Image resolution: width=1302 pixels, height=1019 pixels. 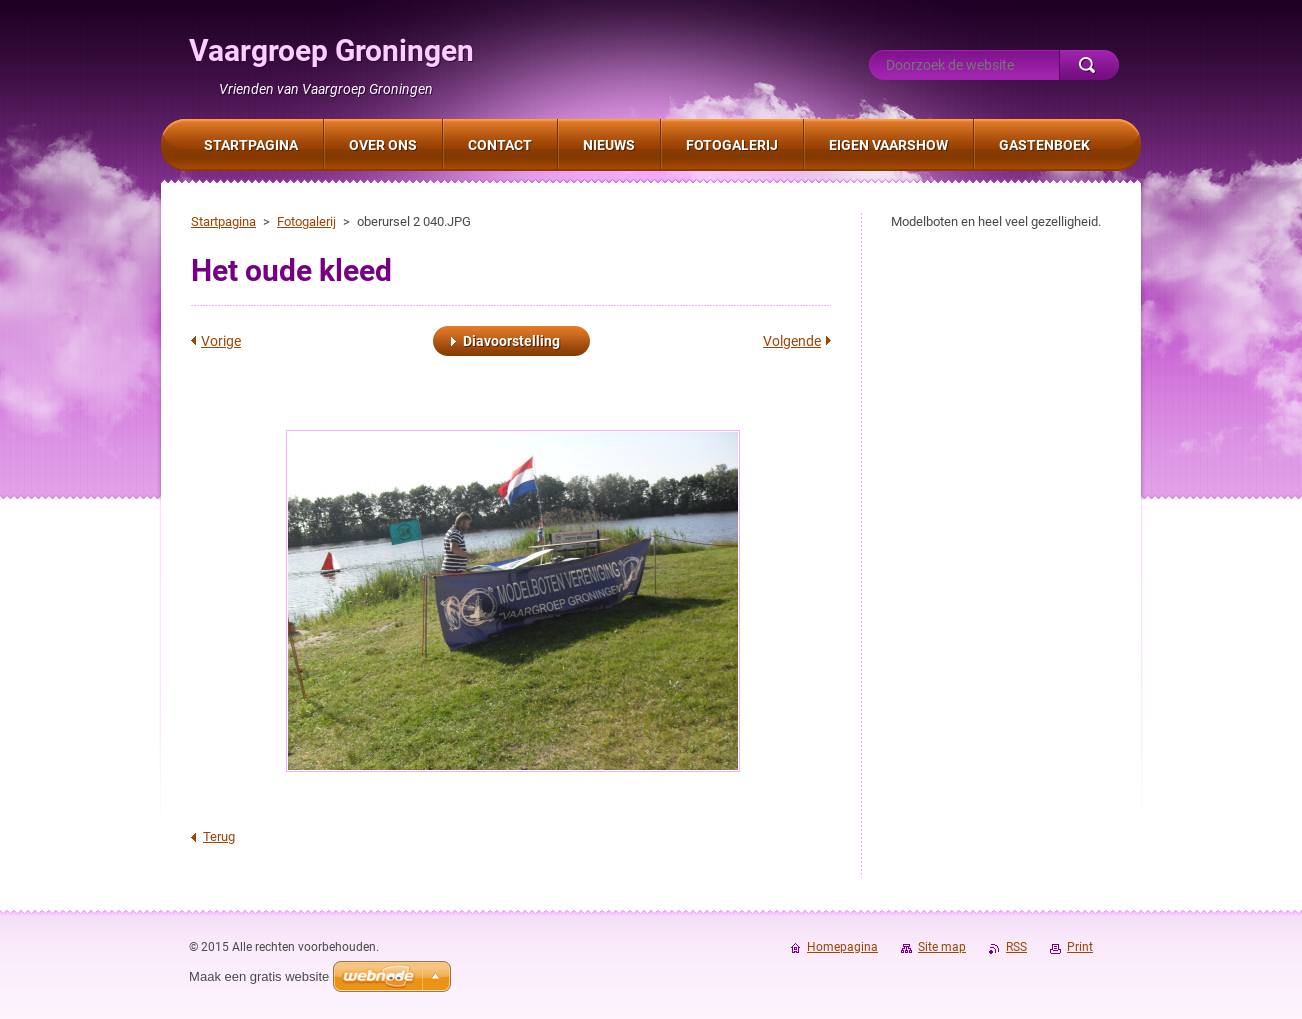 What do you see at coordinates (1089, 65) in the screenshot?
I see `Zoeken` at bounding box center [1089, 65].